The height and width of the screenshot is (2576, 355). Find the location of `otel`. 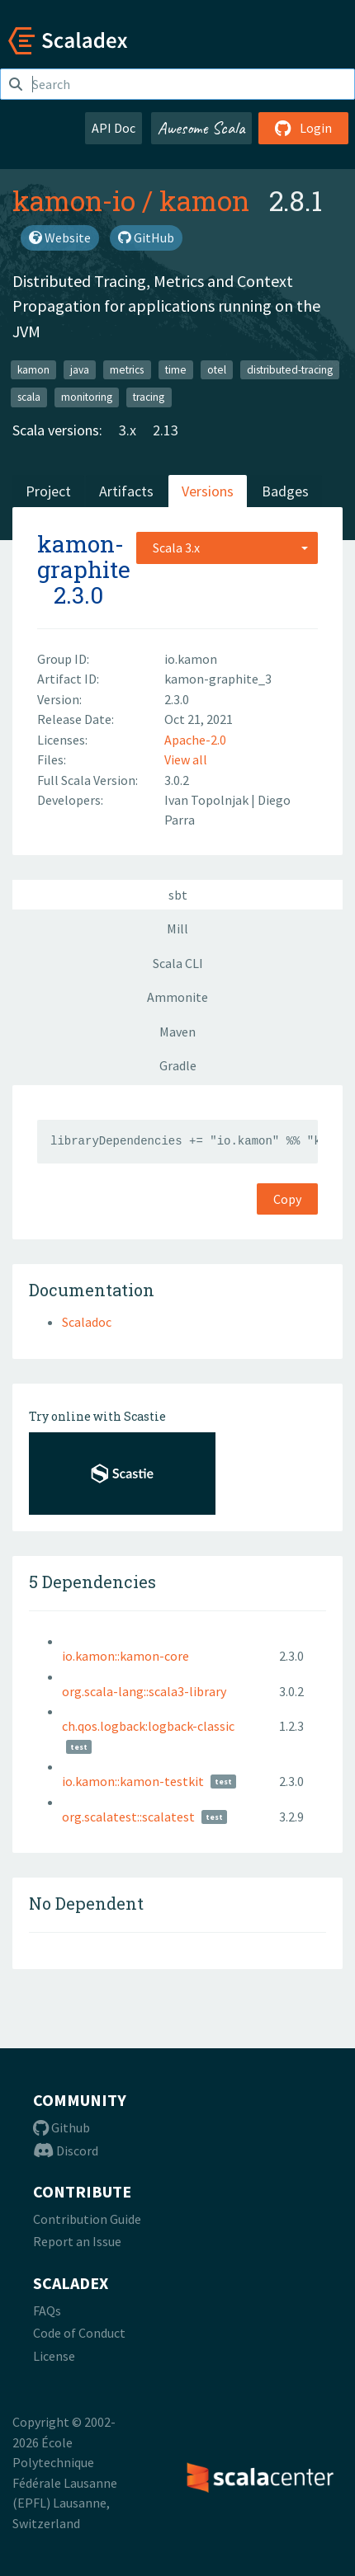

otel is located at coordinates (216, 369).